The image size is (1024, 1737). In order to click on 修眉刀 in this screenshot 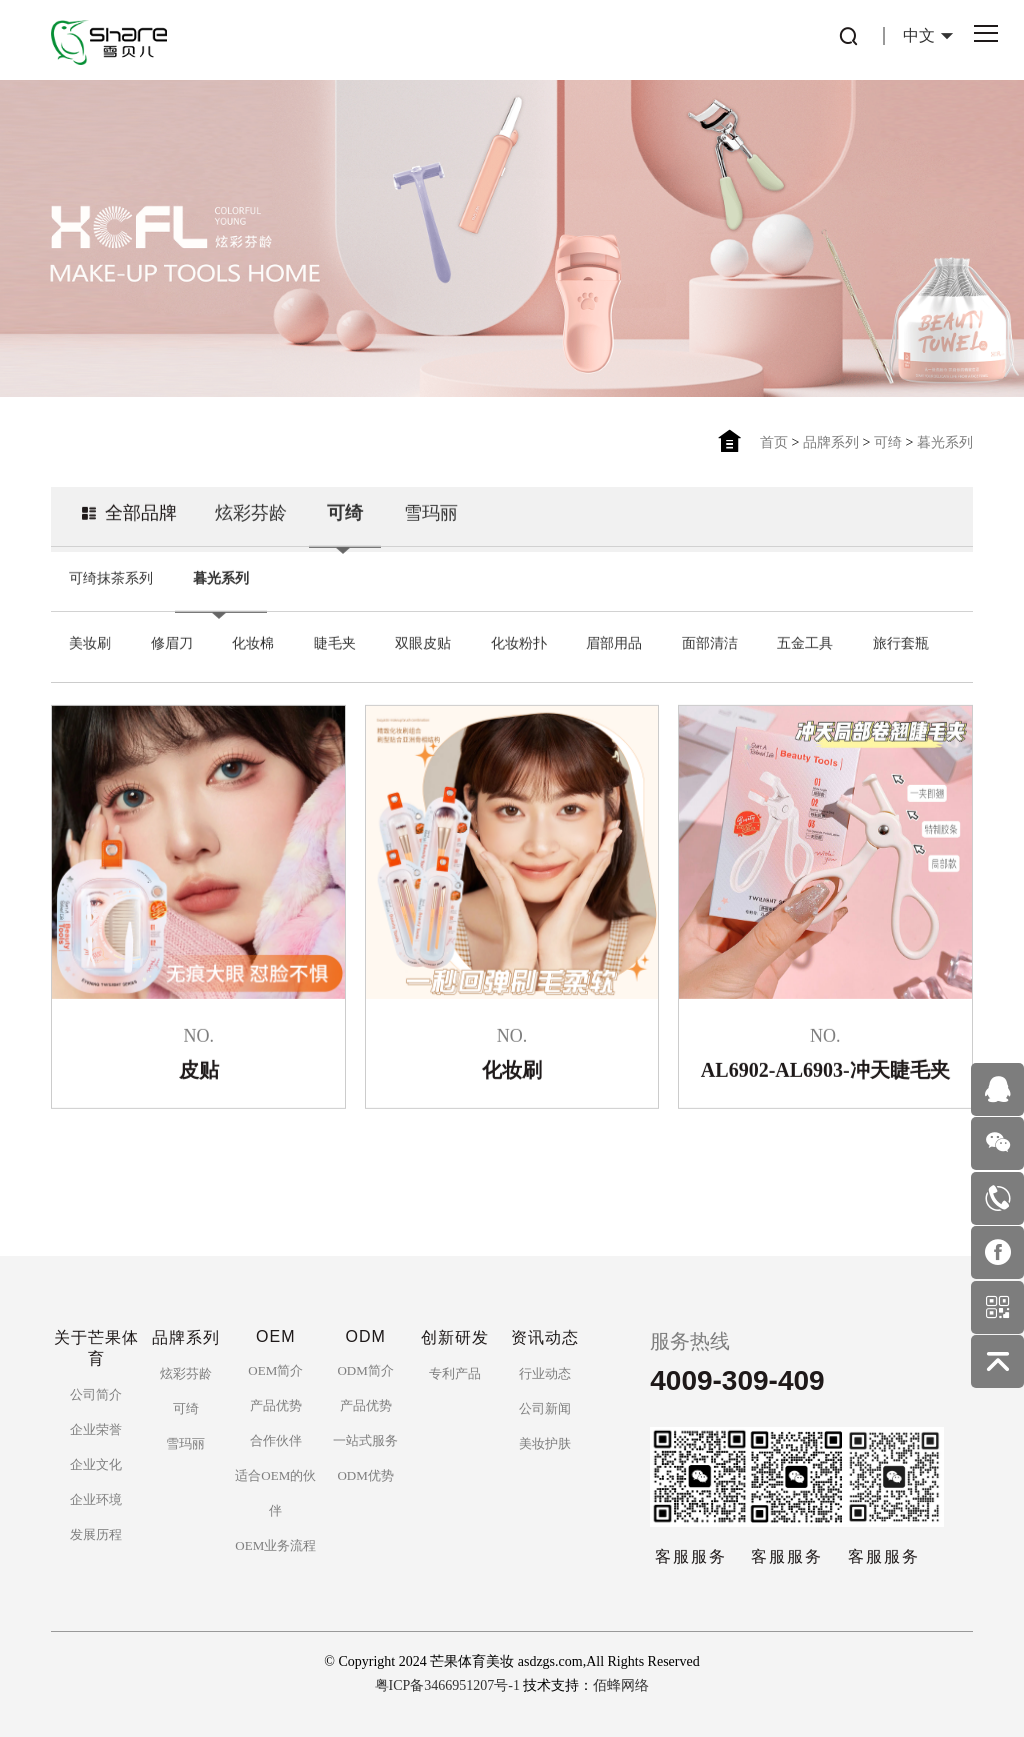, I will do `click(172, 640)`.